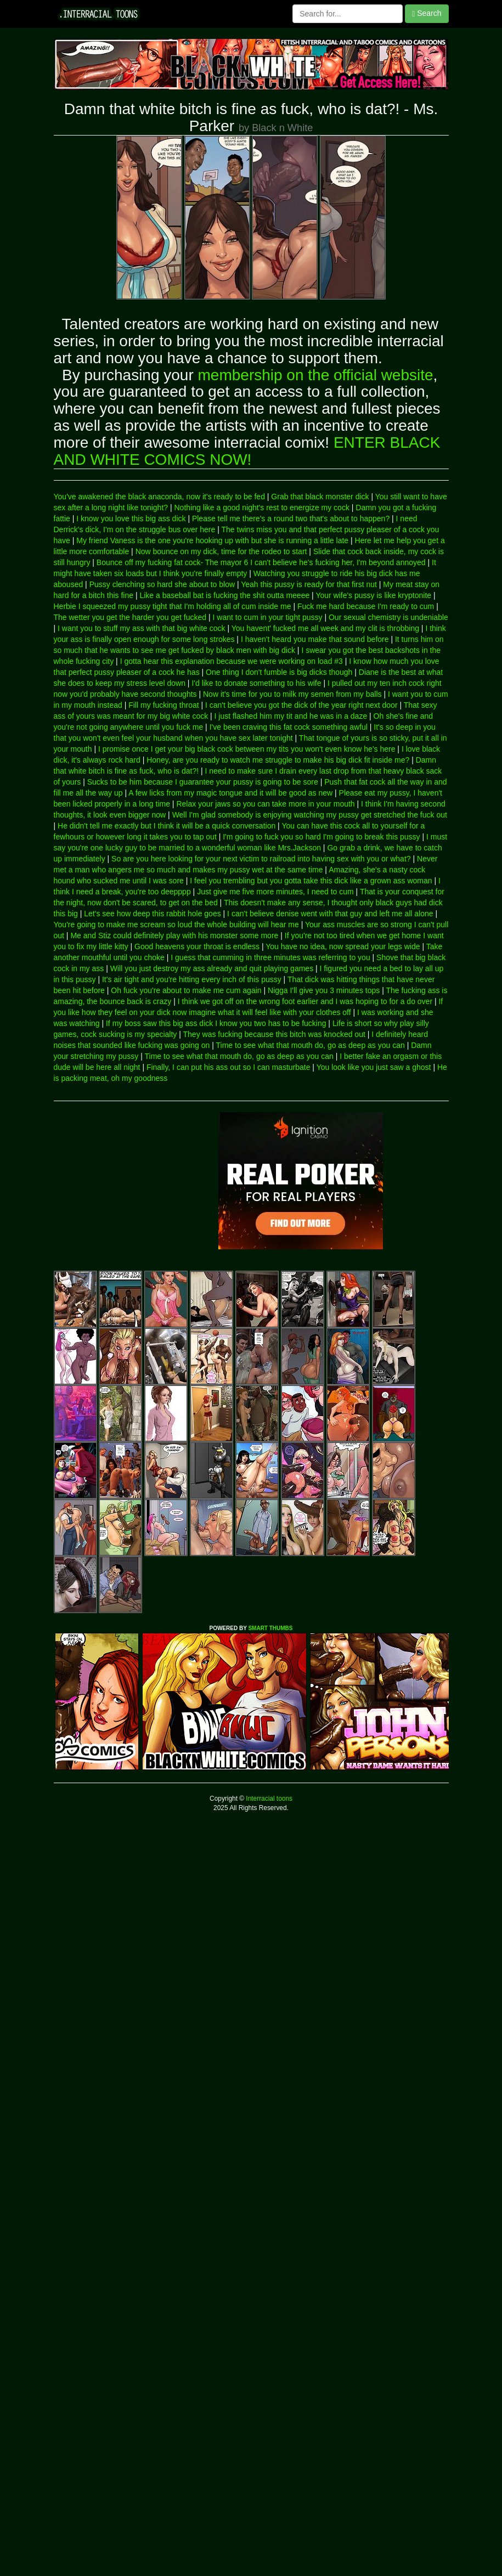  Describe the element at coordinates (166, 825) in the screenshot. I see `He didn't tell me exactly but I think it will be a quick conversation` at that location.